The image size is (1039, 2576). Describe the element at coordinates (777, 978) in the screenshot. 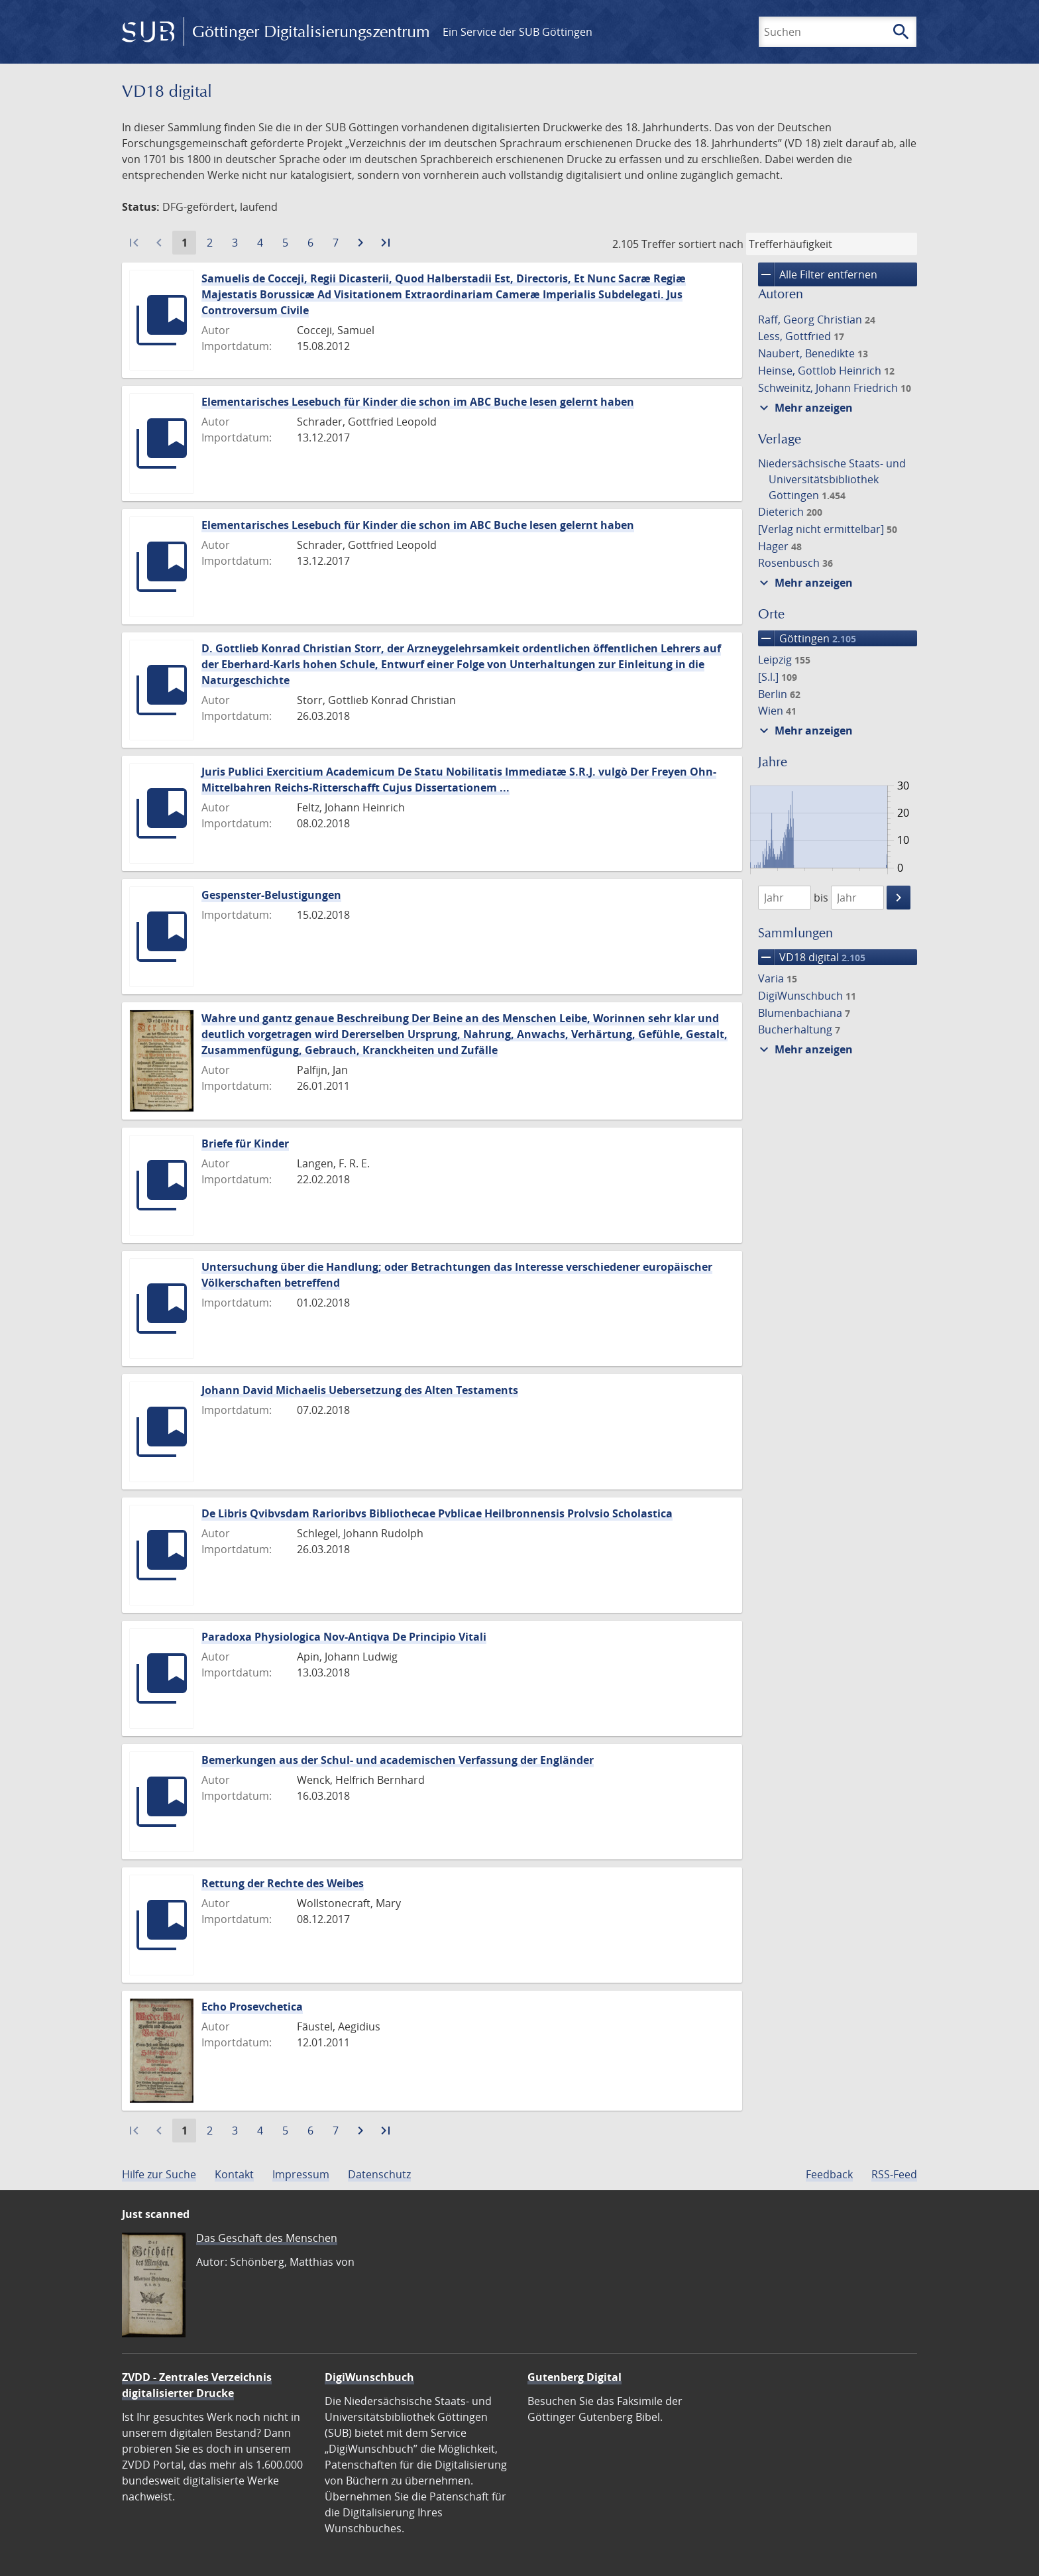

I see `Varia` at that location.